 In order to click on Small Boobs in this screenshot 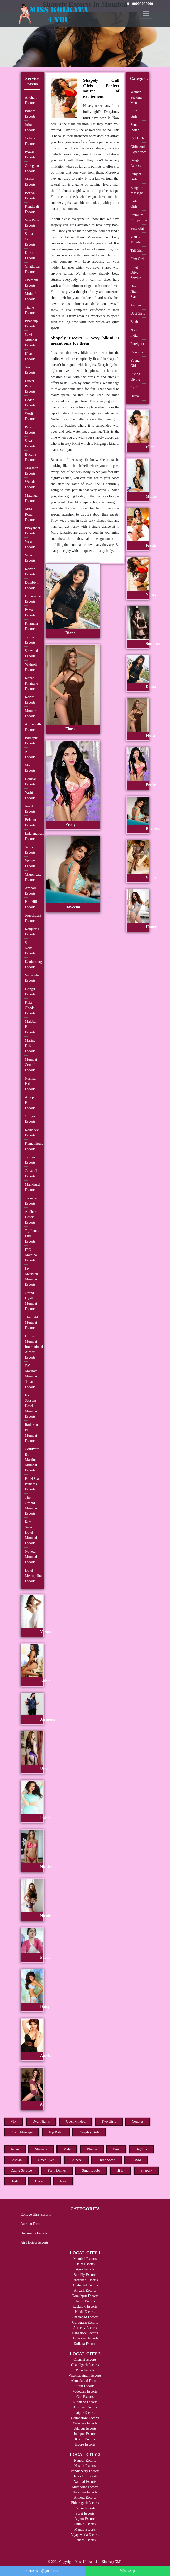, I will do `click(91, 2170)`.